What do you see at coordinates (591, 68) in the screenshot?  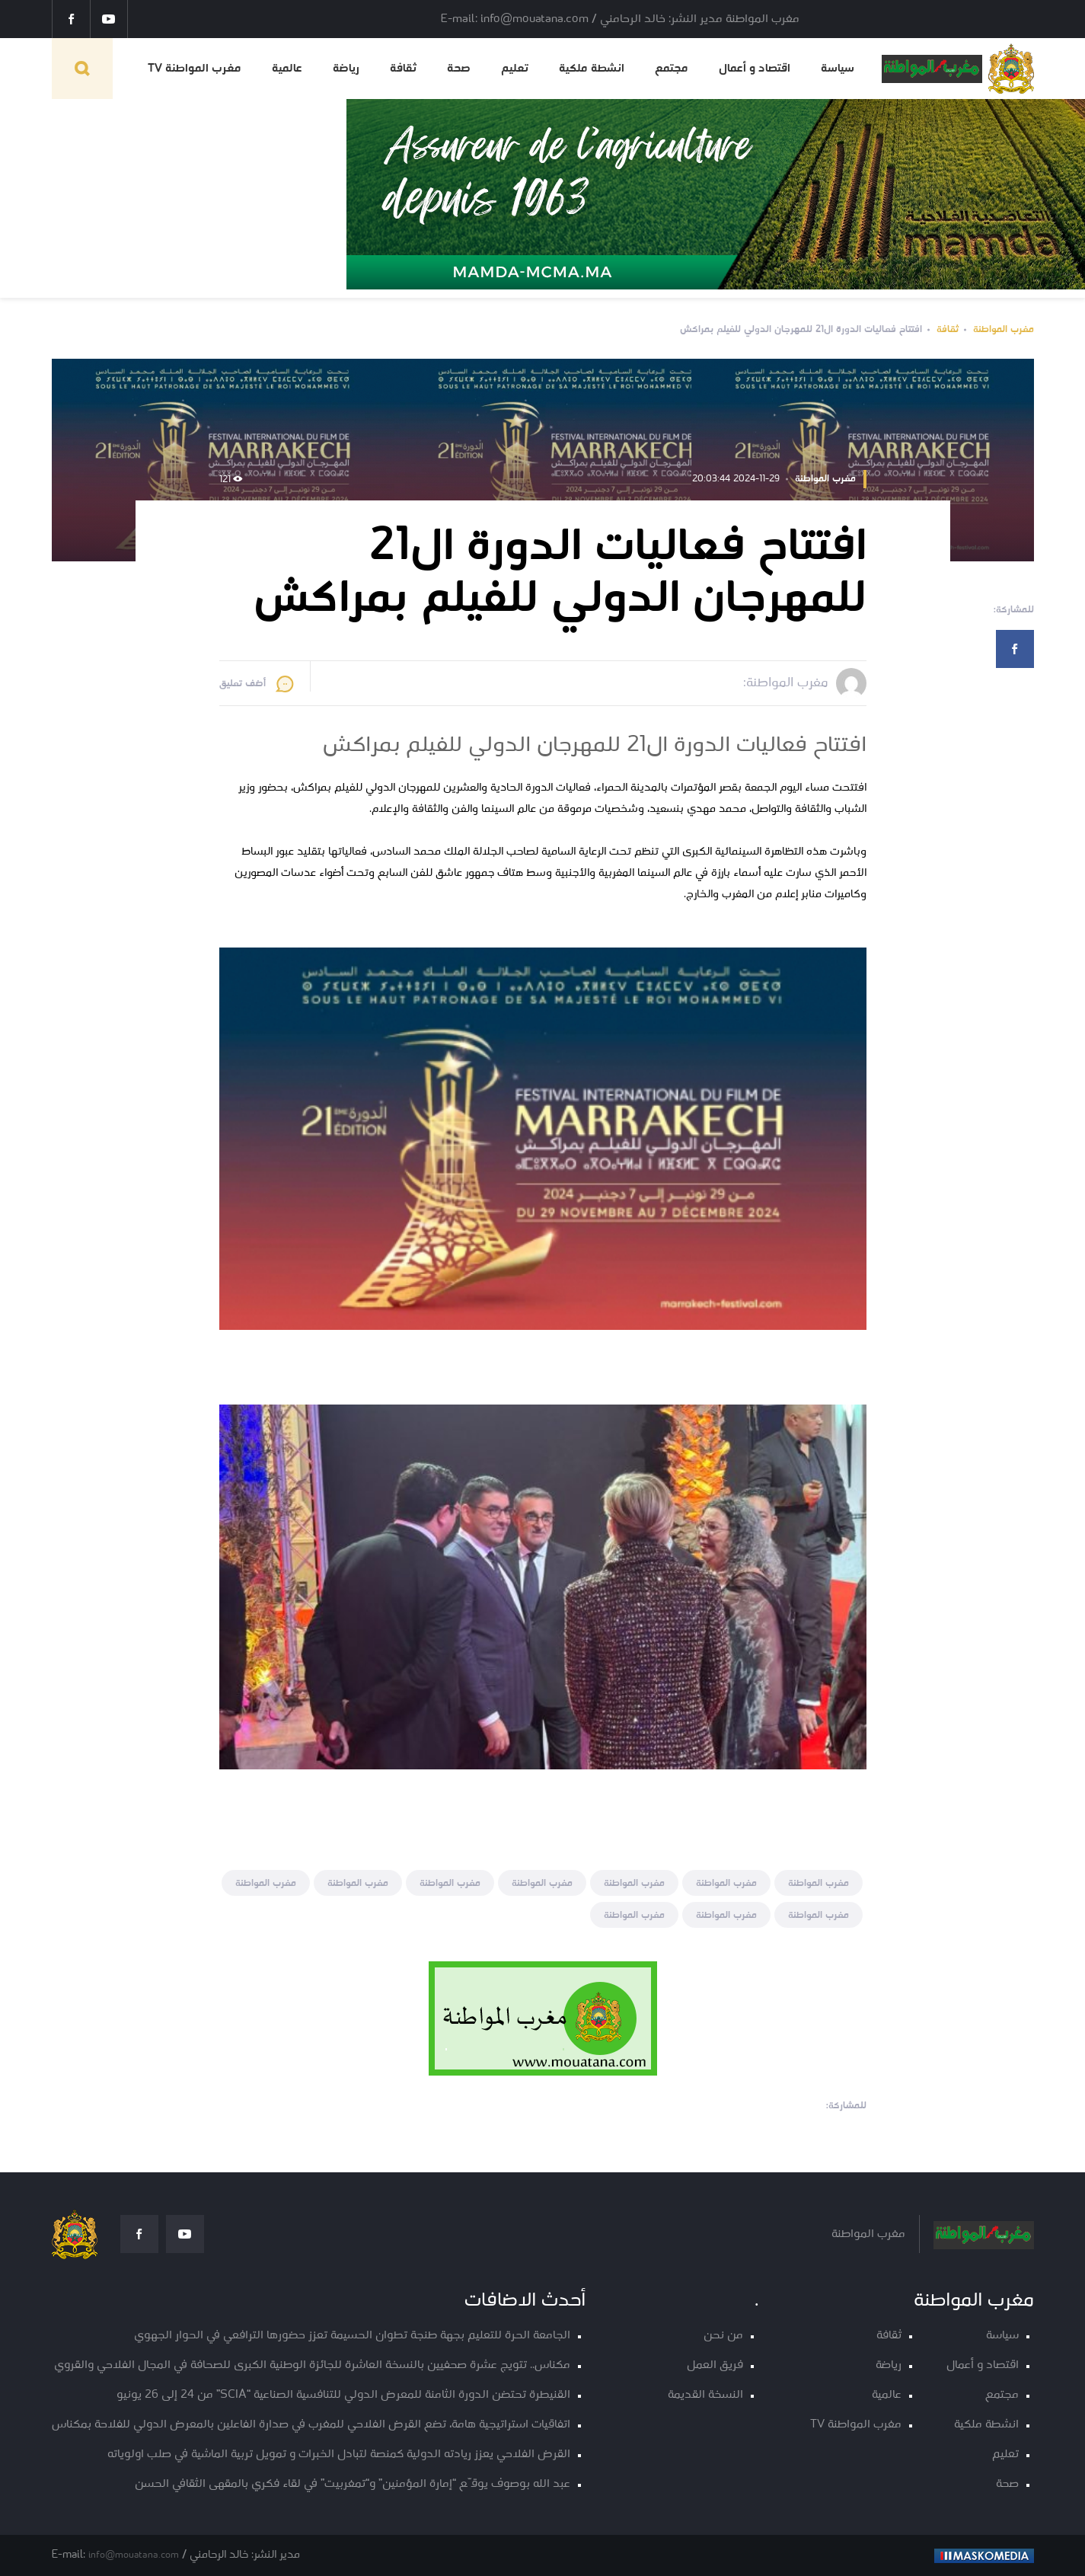 I see `انشطة ملكية` at bounding box center [591, 68].